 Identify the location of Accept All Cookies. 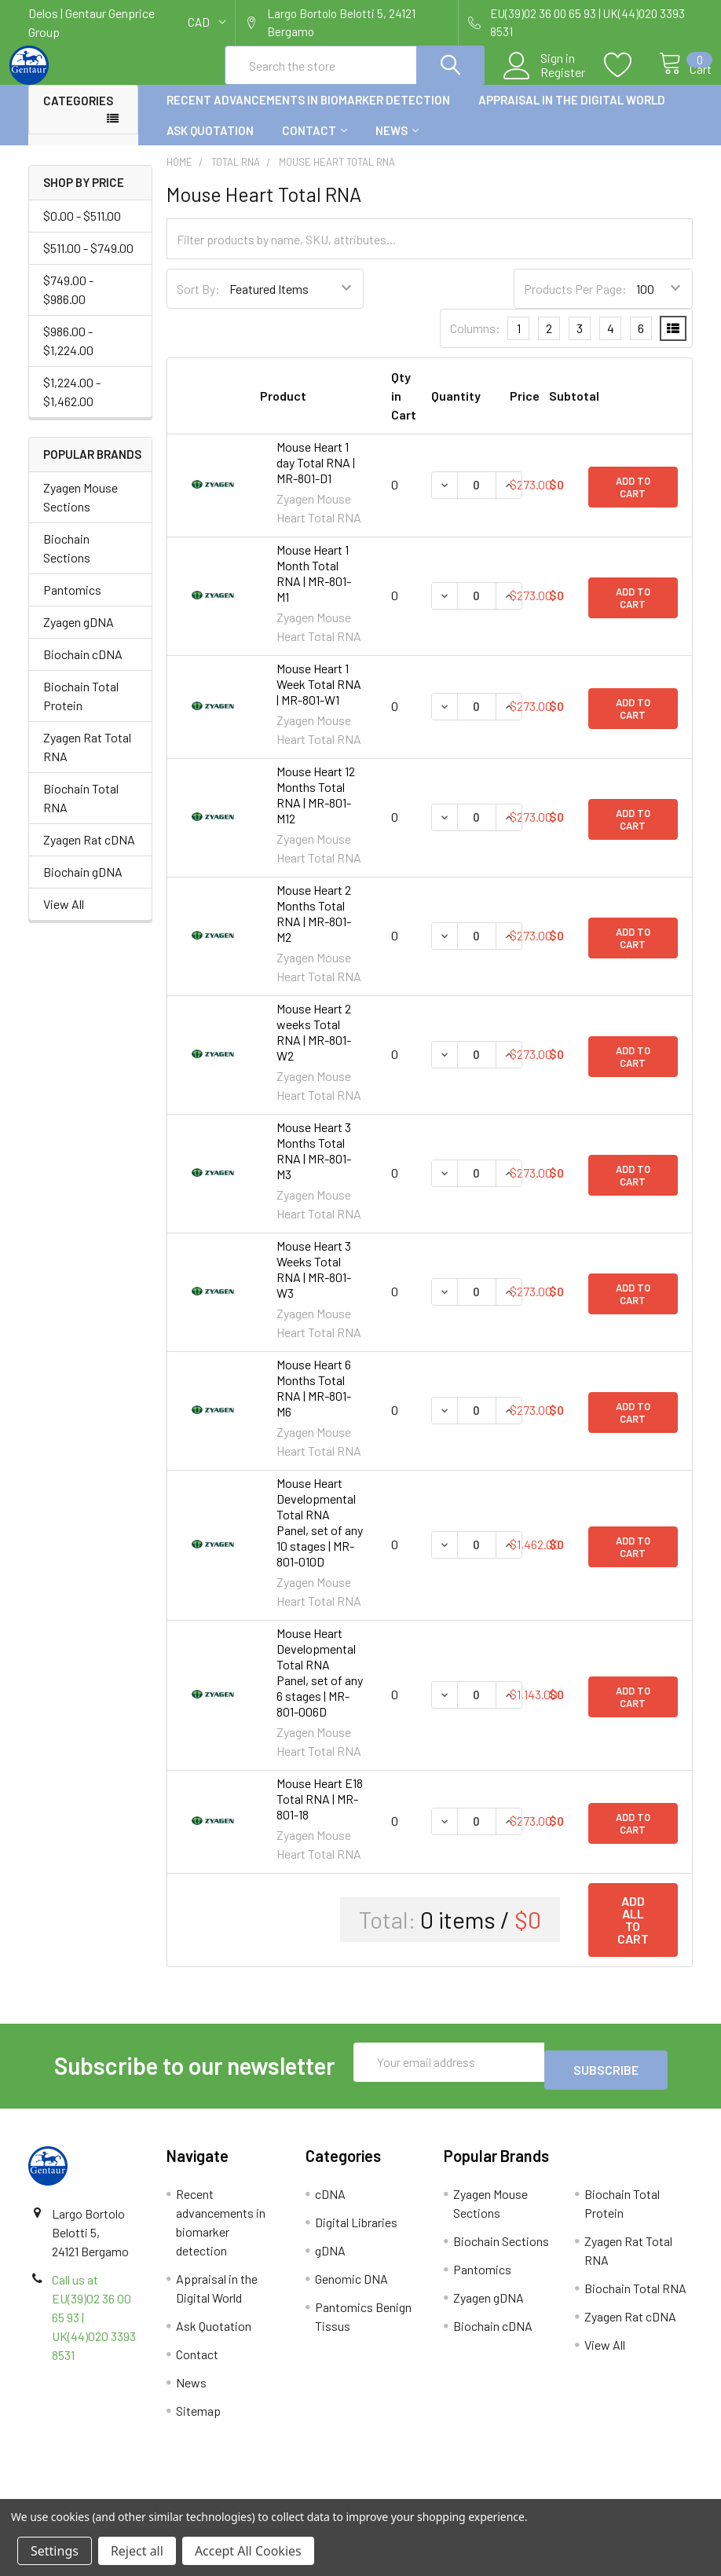
(248, 2551).